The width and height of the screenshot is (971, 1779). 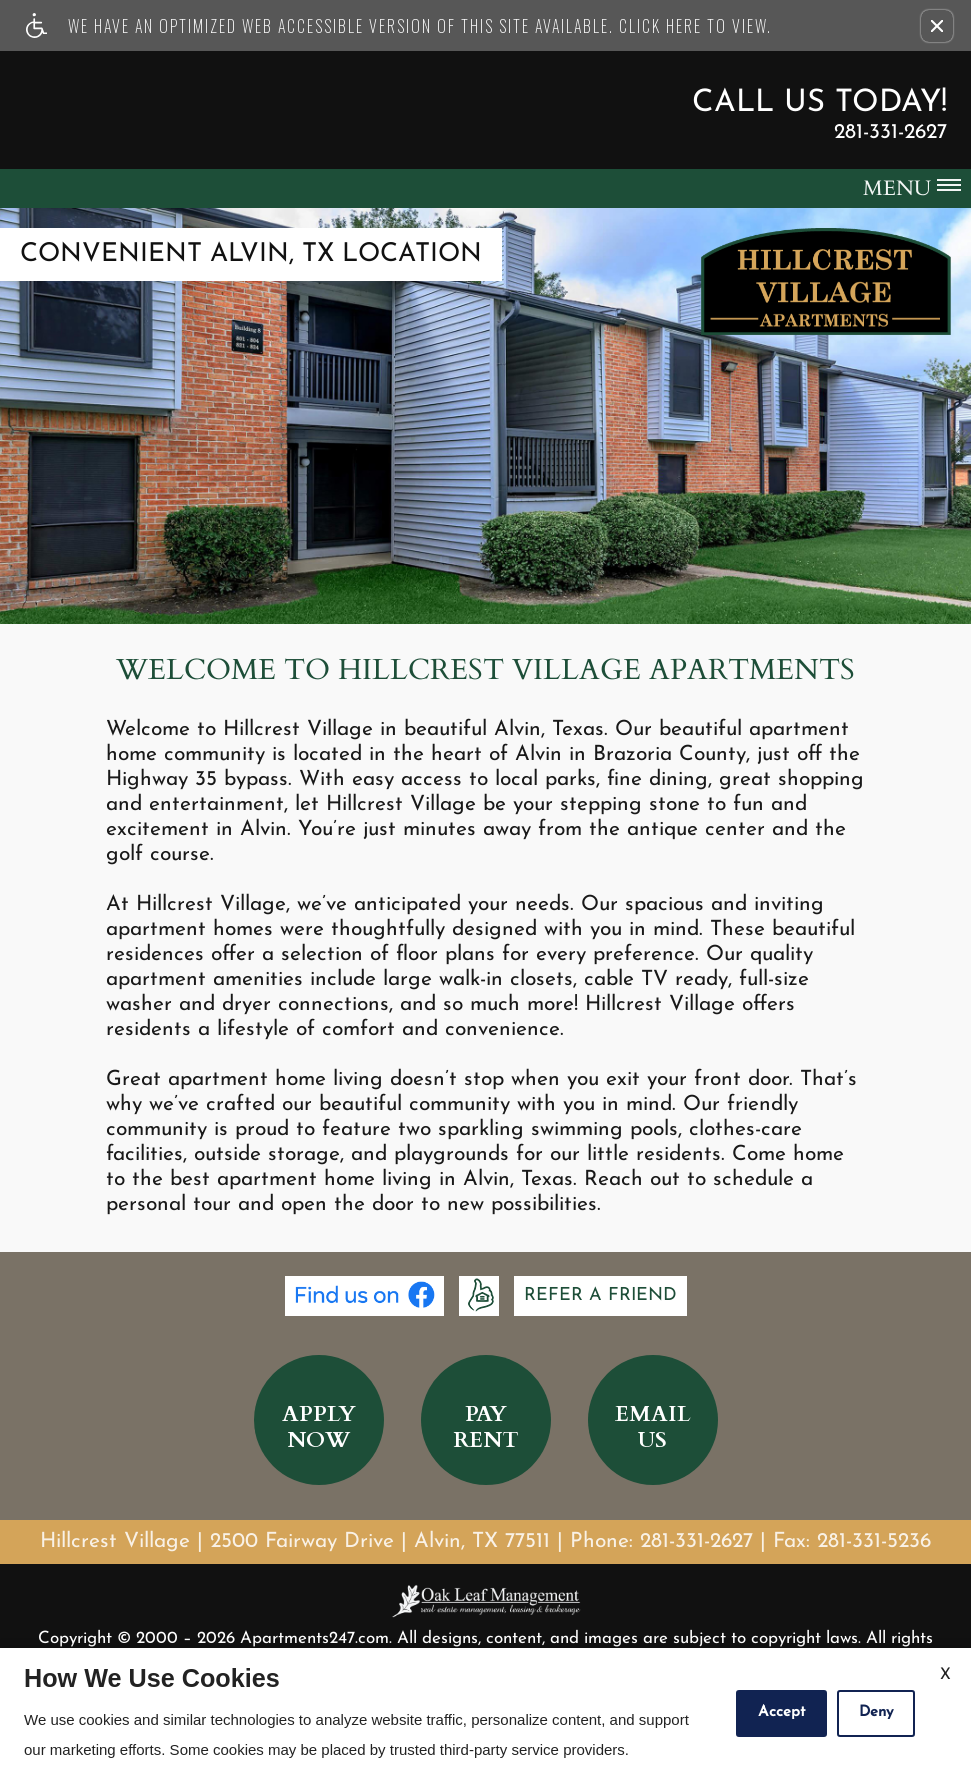 What do you see at coordinates (937, 26) in the screenshot?
I see `[button]` at bounding box center [937, 26].